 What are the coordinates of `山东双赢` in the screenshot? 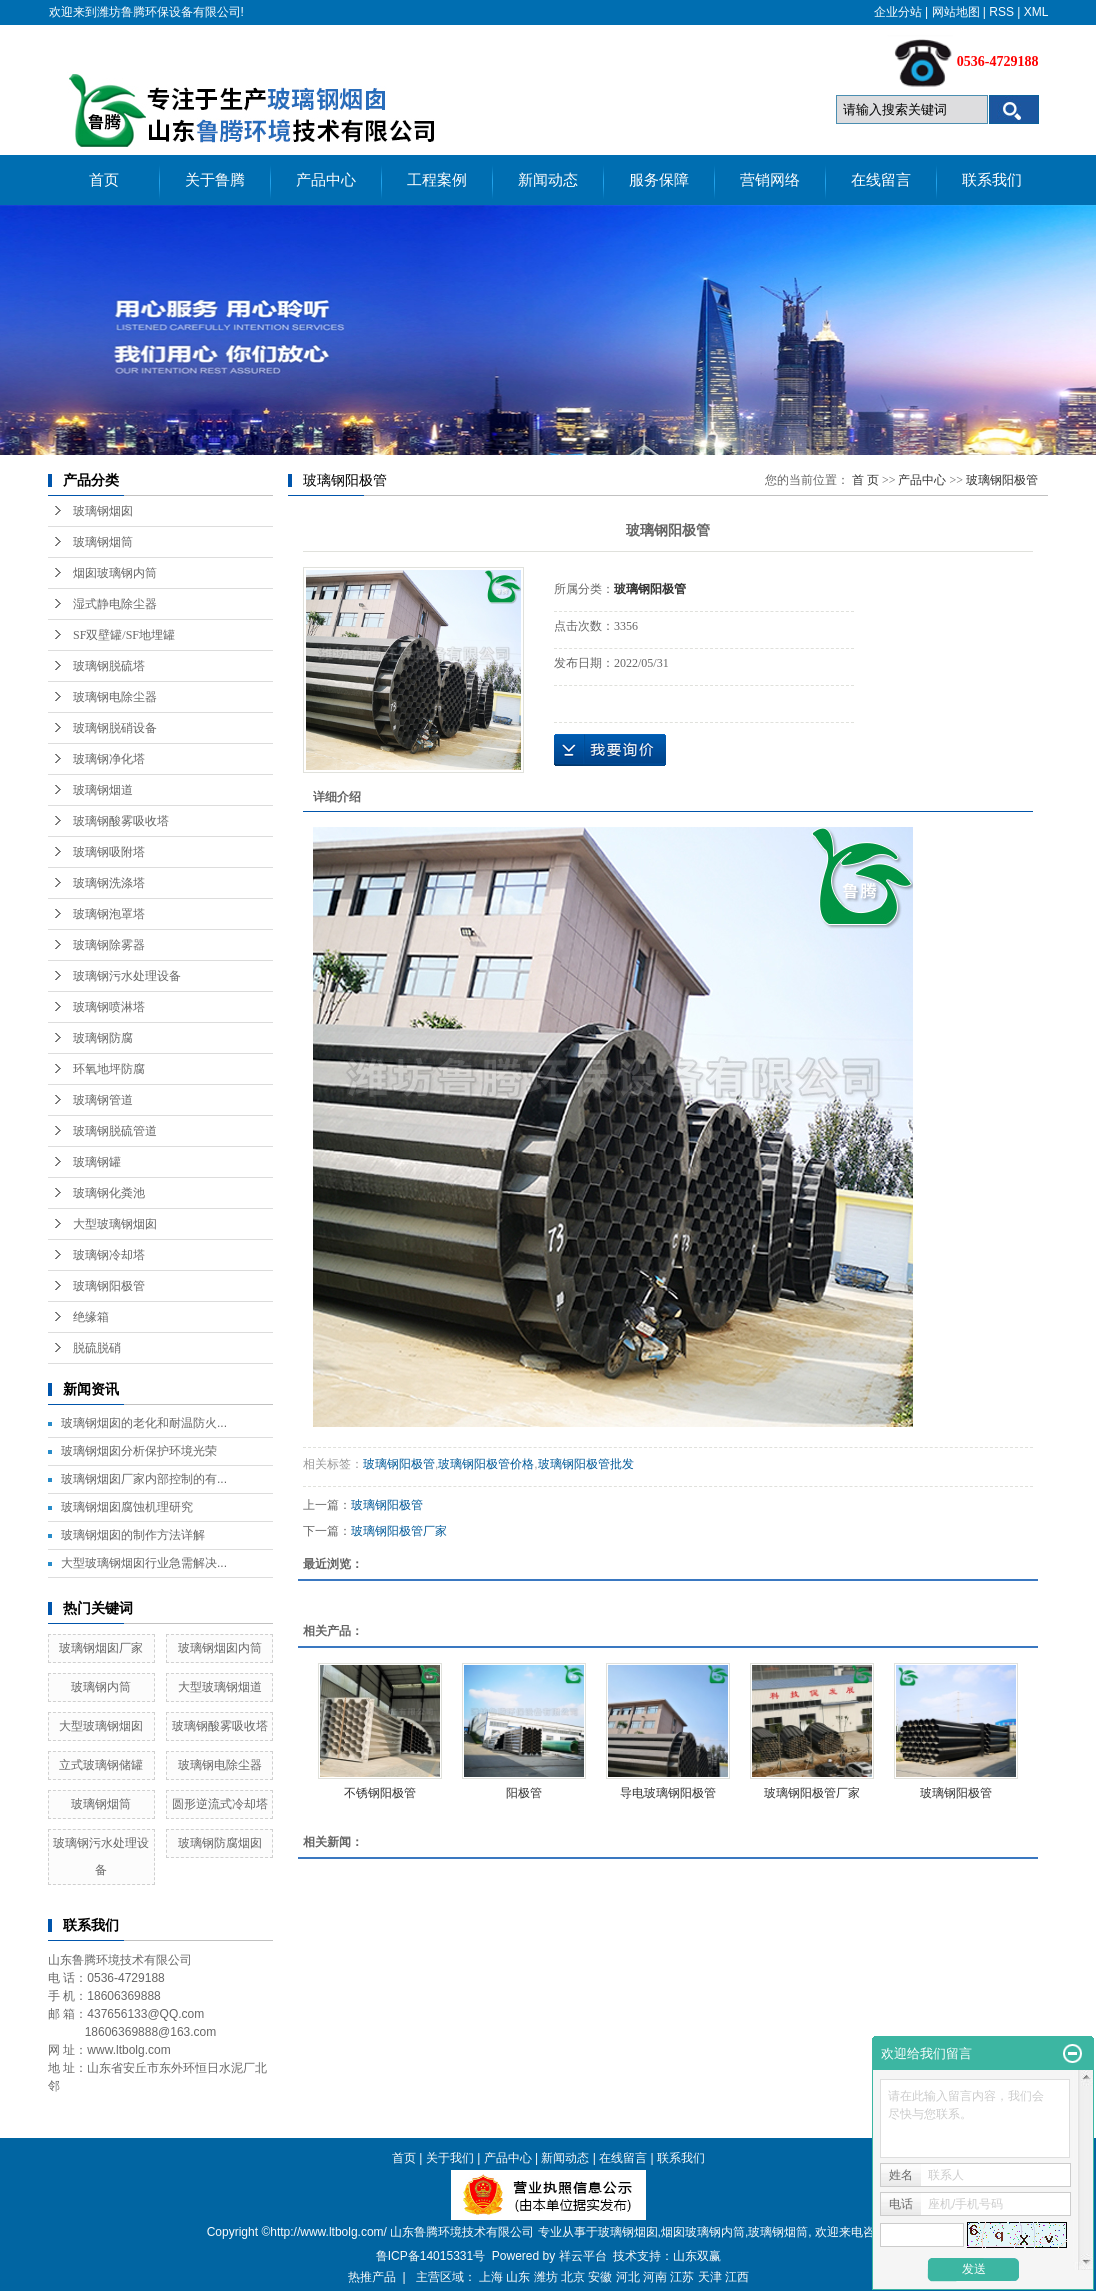 It's located at (697, 2256).